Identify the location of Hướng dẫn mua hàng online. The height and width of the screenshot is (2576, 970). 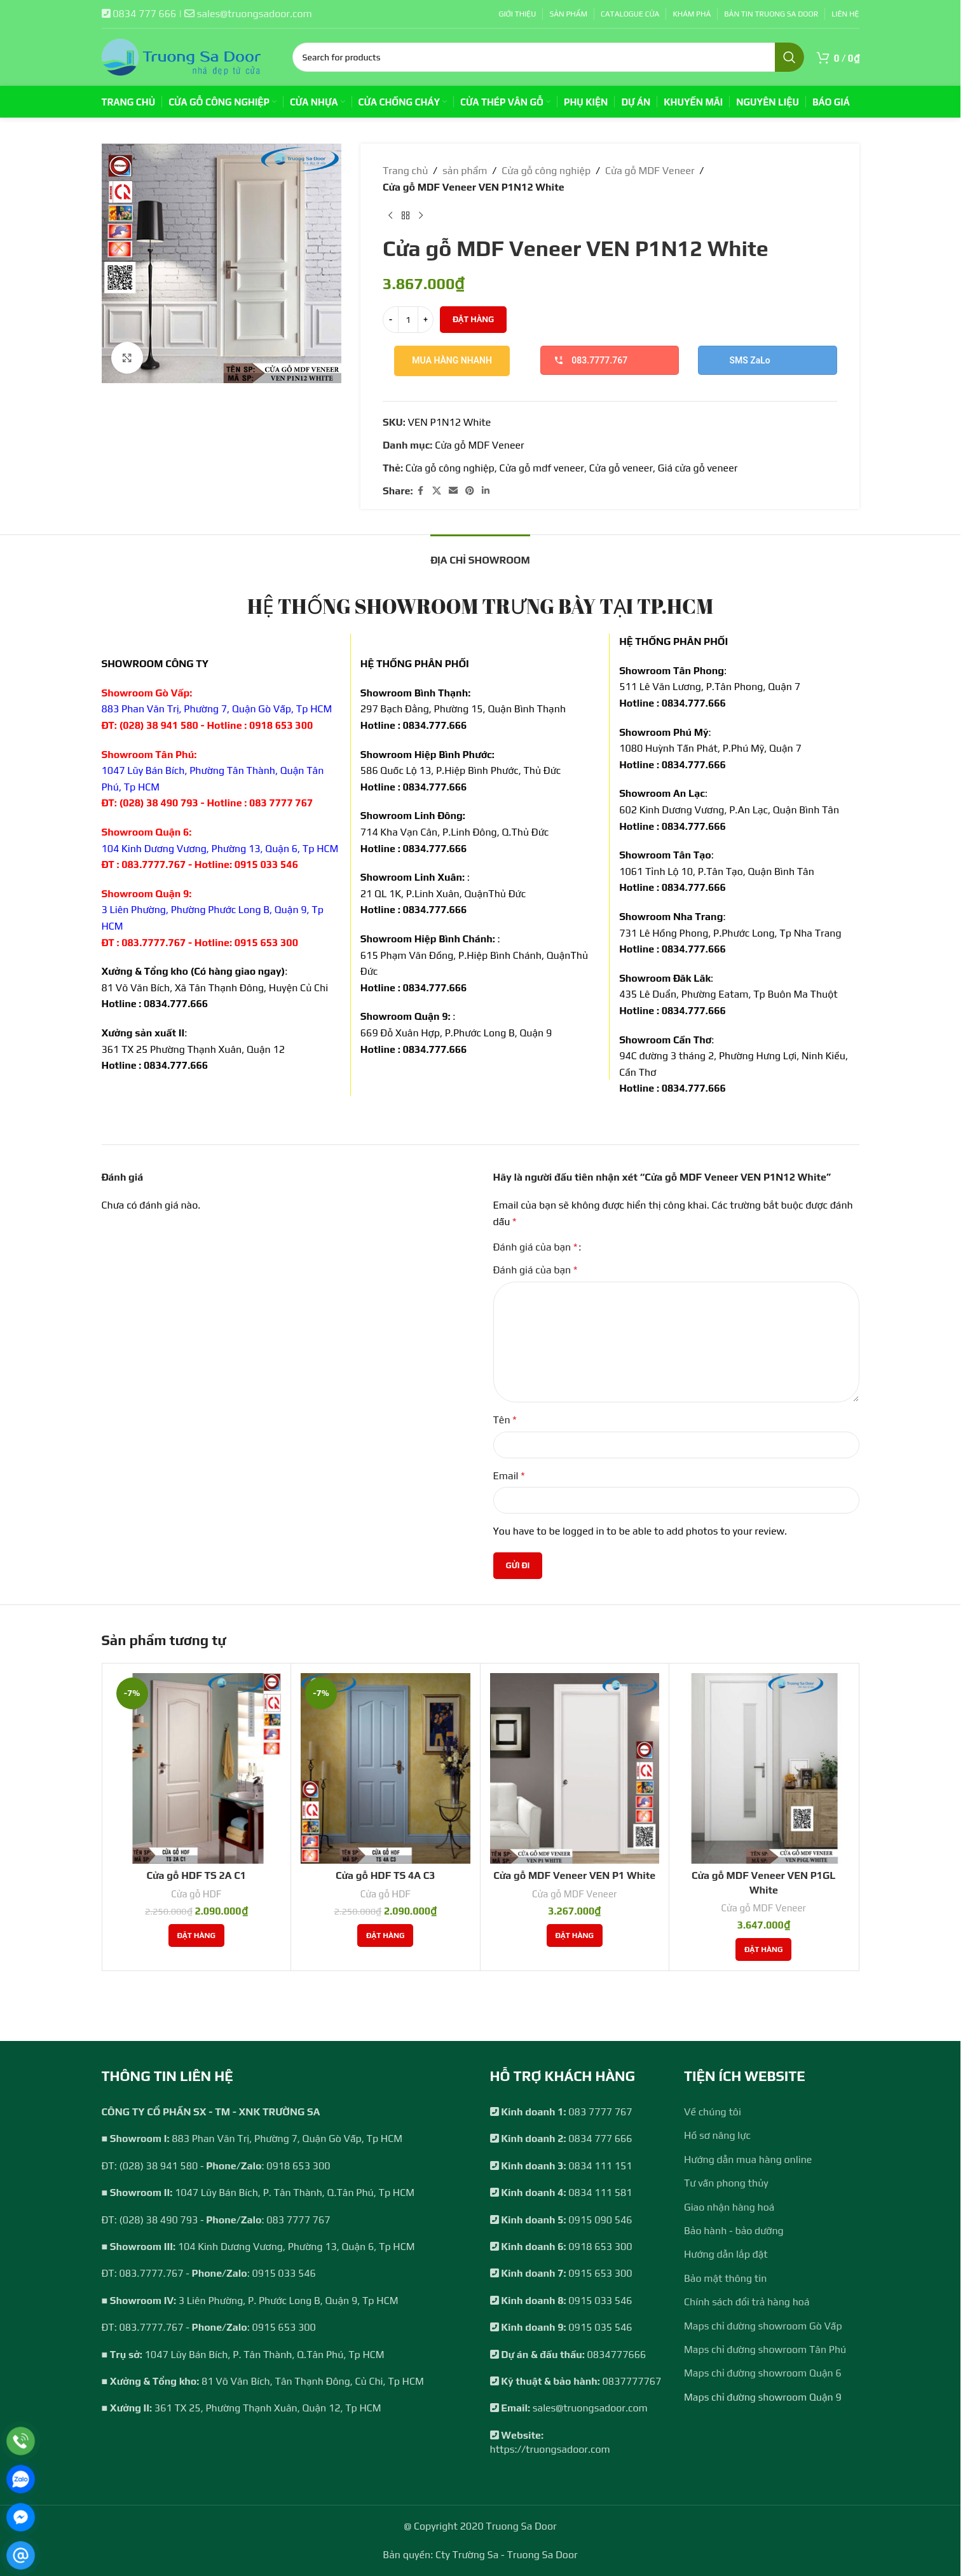
(748, 2159).